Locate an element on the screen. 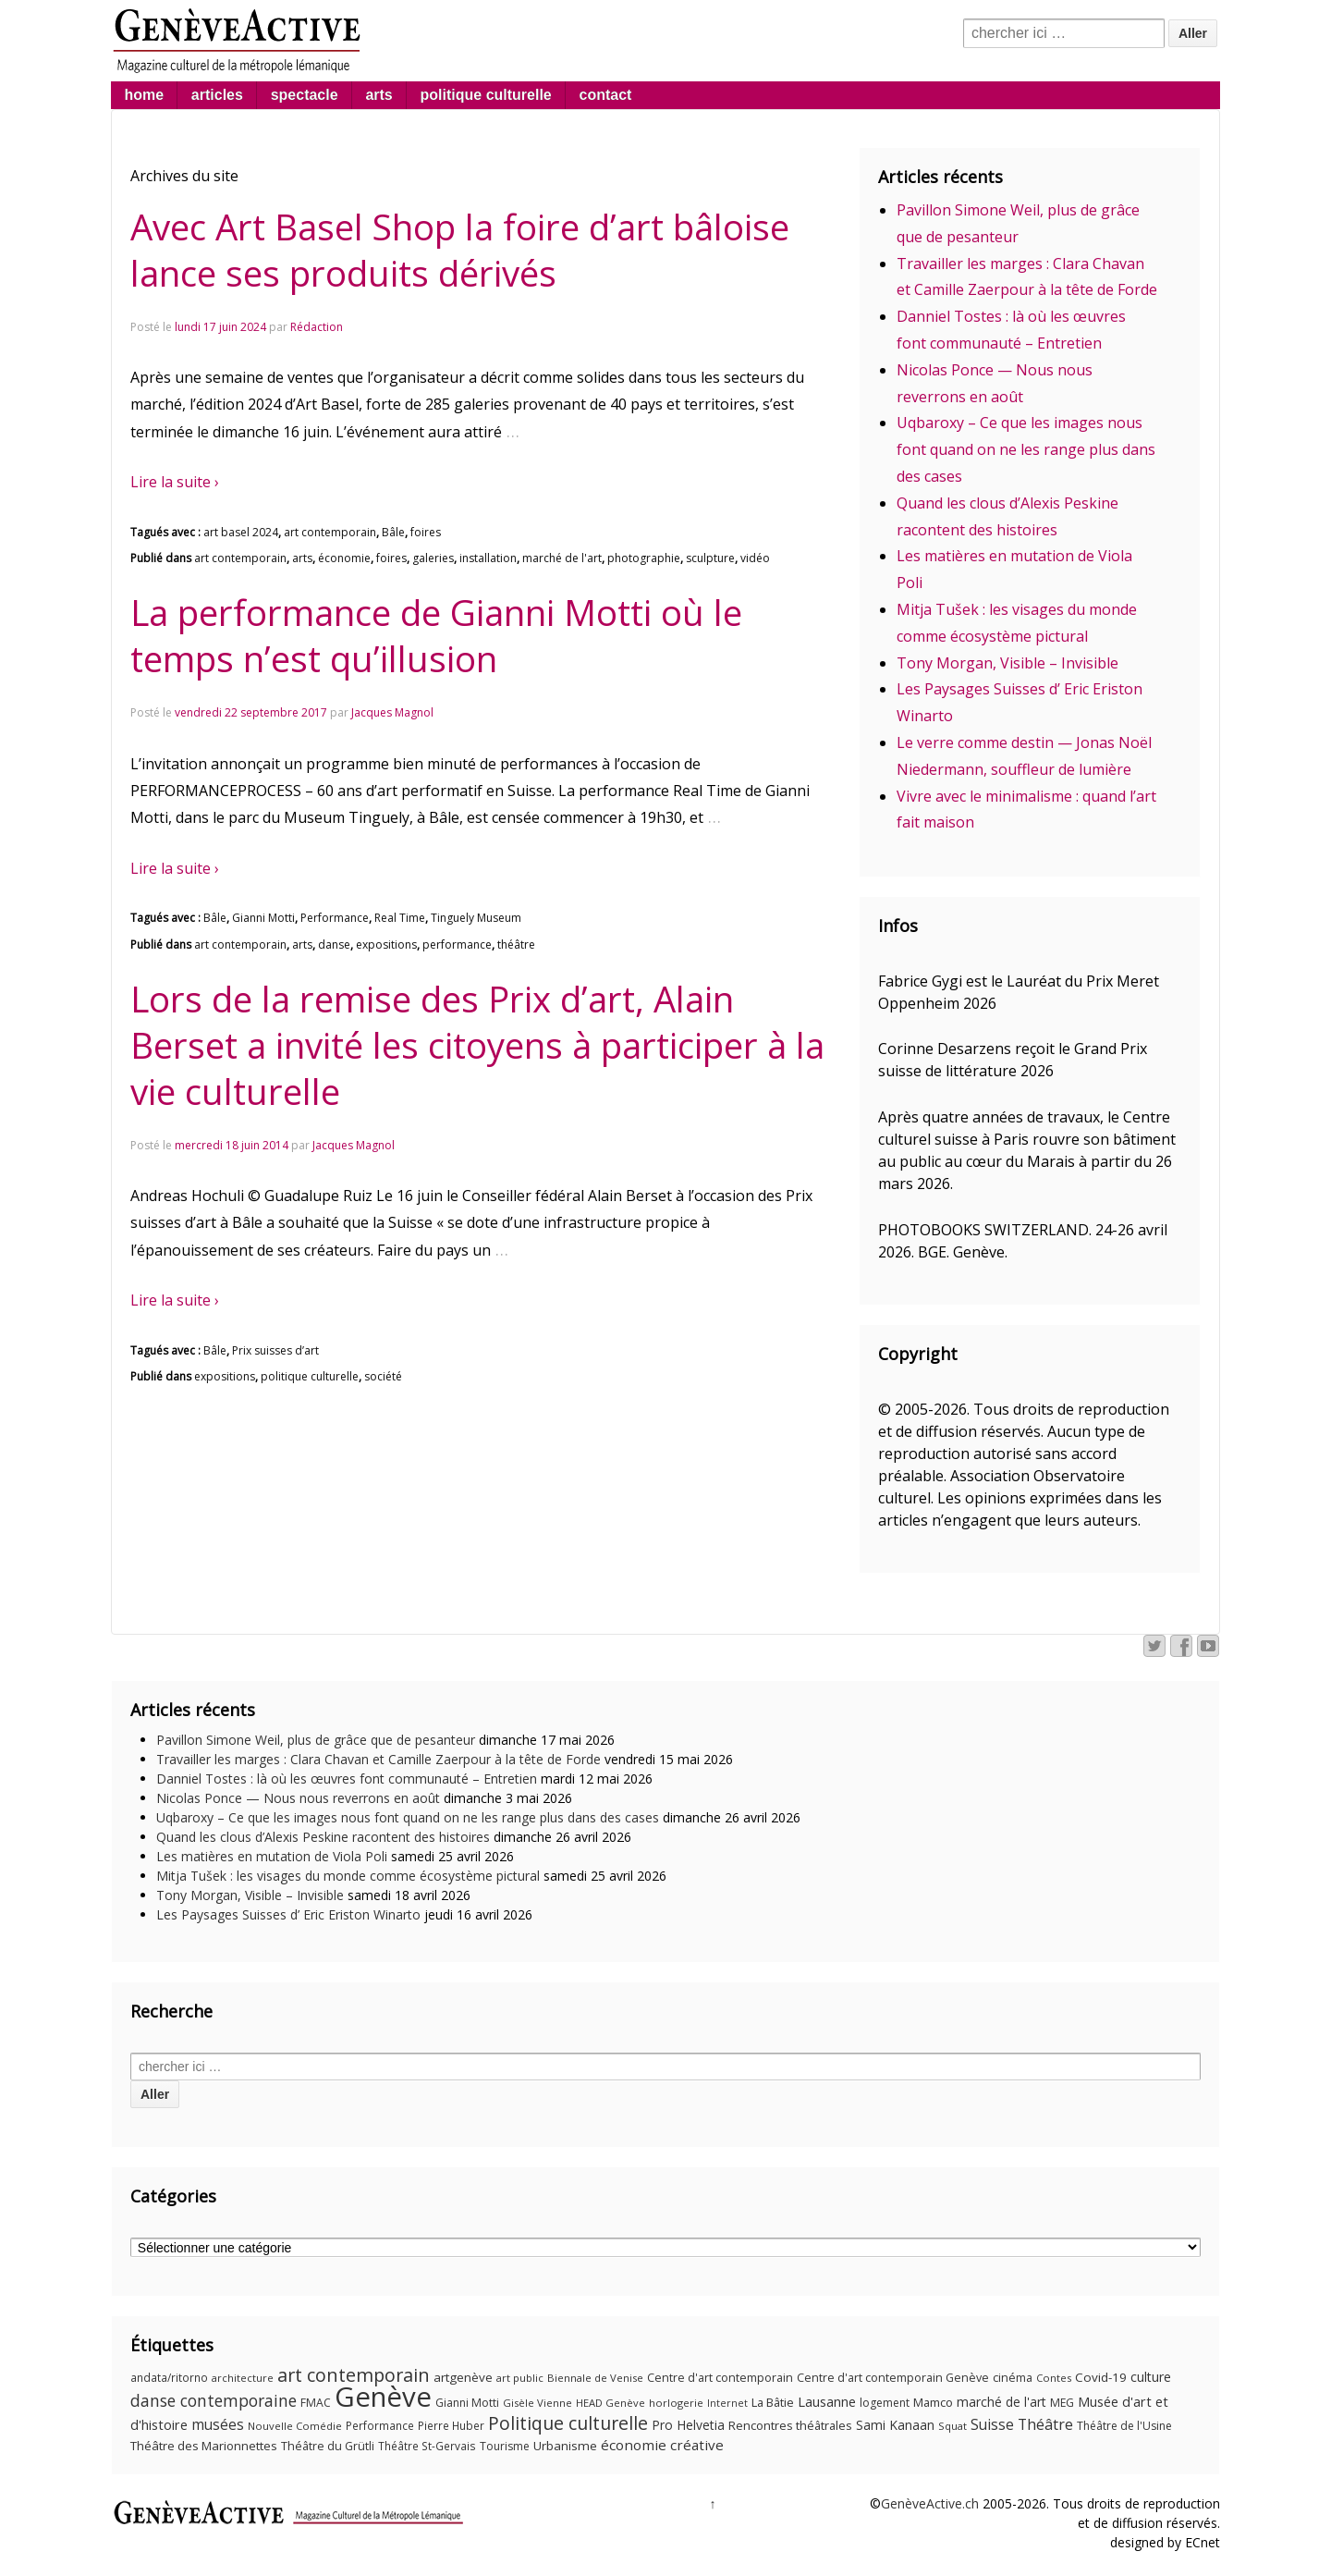  GenèveActive.ch is located at coordinates (930, 2503).